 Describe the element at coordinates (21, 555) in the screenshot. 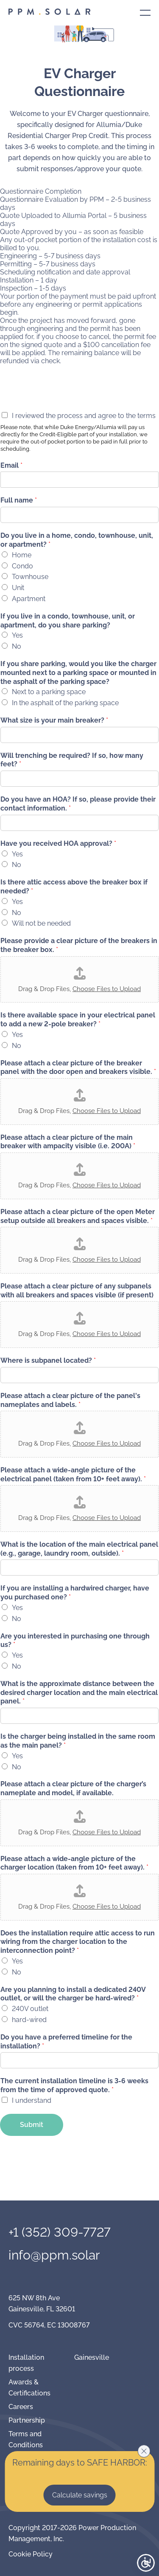

I see `Home` at that location.